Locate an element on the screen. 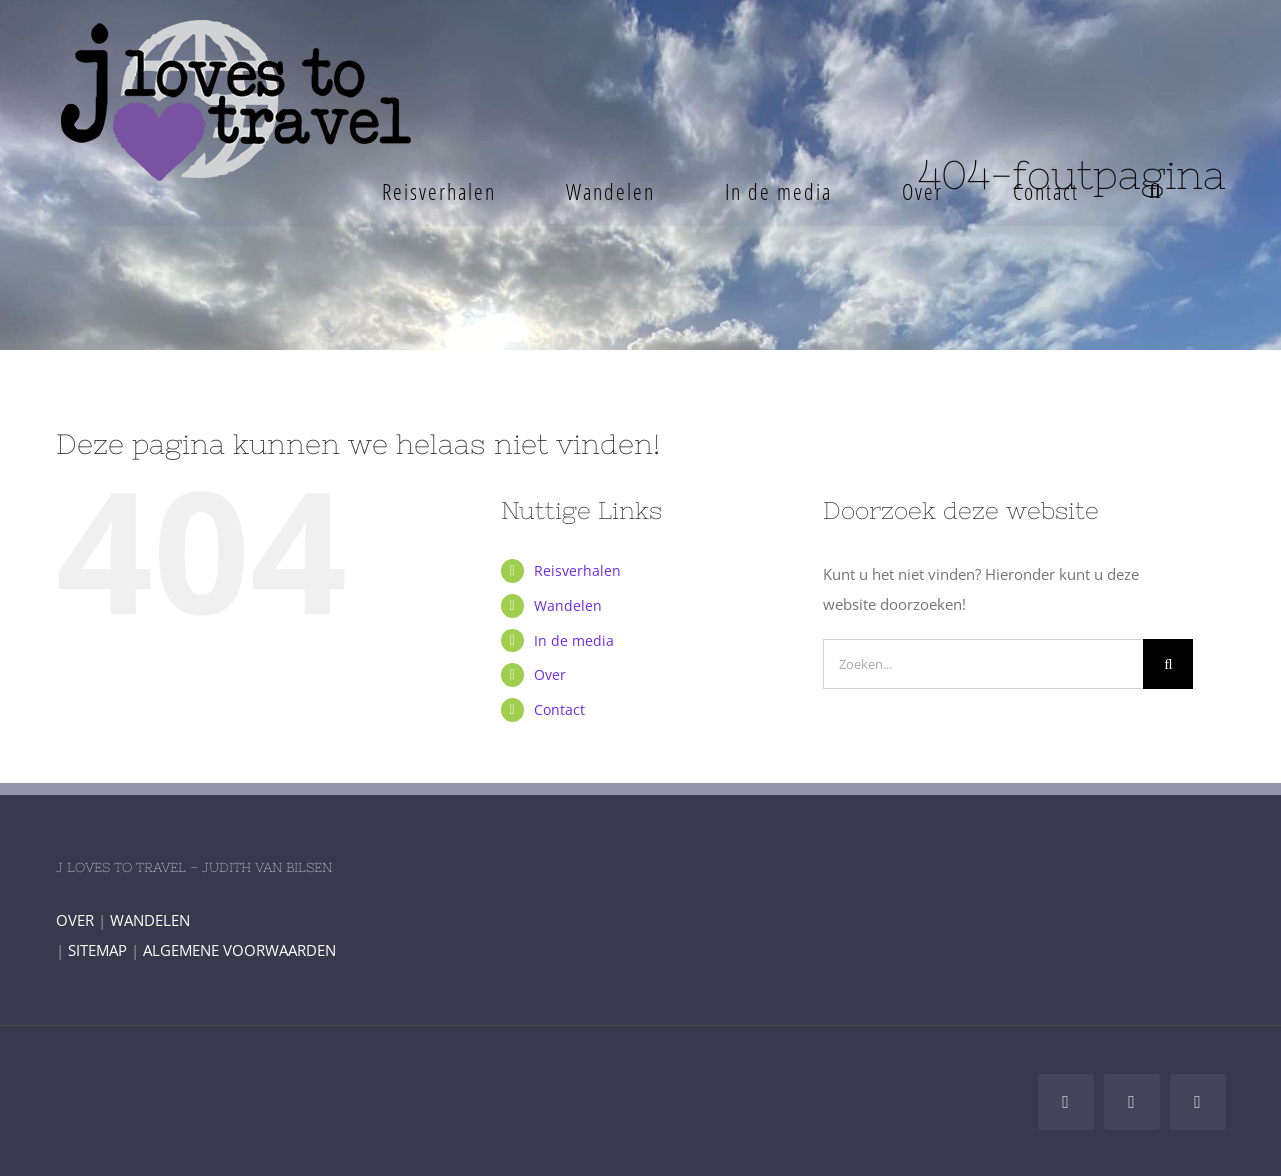 The width and height of the screenshot is (1281, 1176). OVER is located at coordinates (75, 920).